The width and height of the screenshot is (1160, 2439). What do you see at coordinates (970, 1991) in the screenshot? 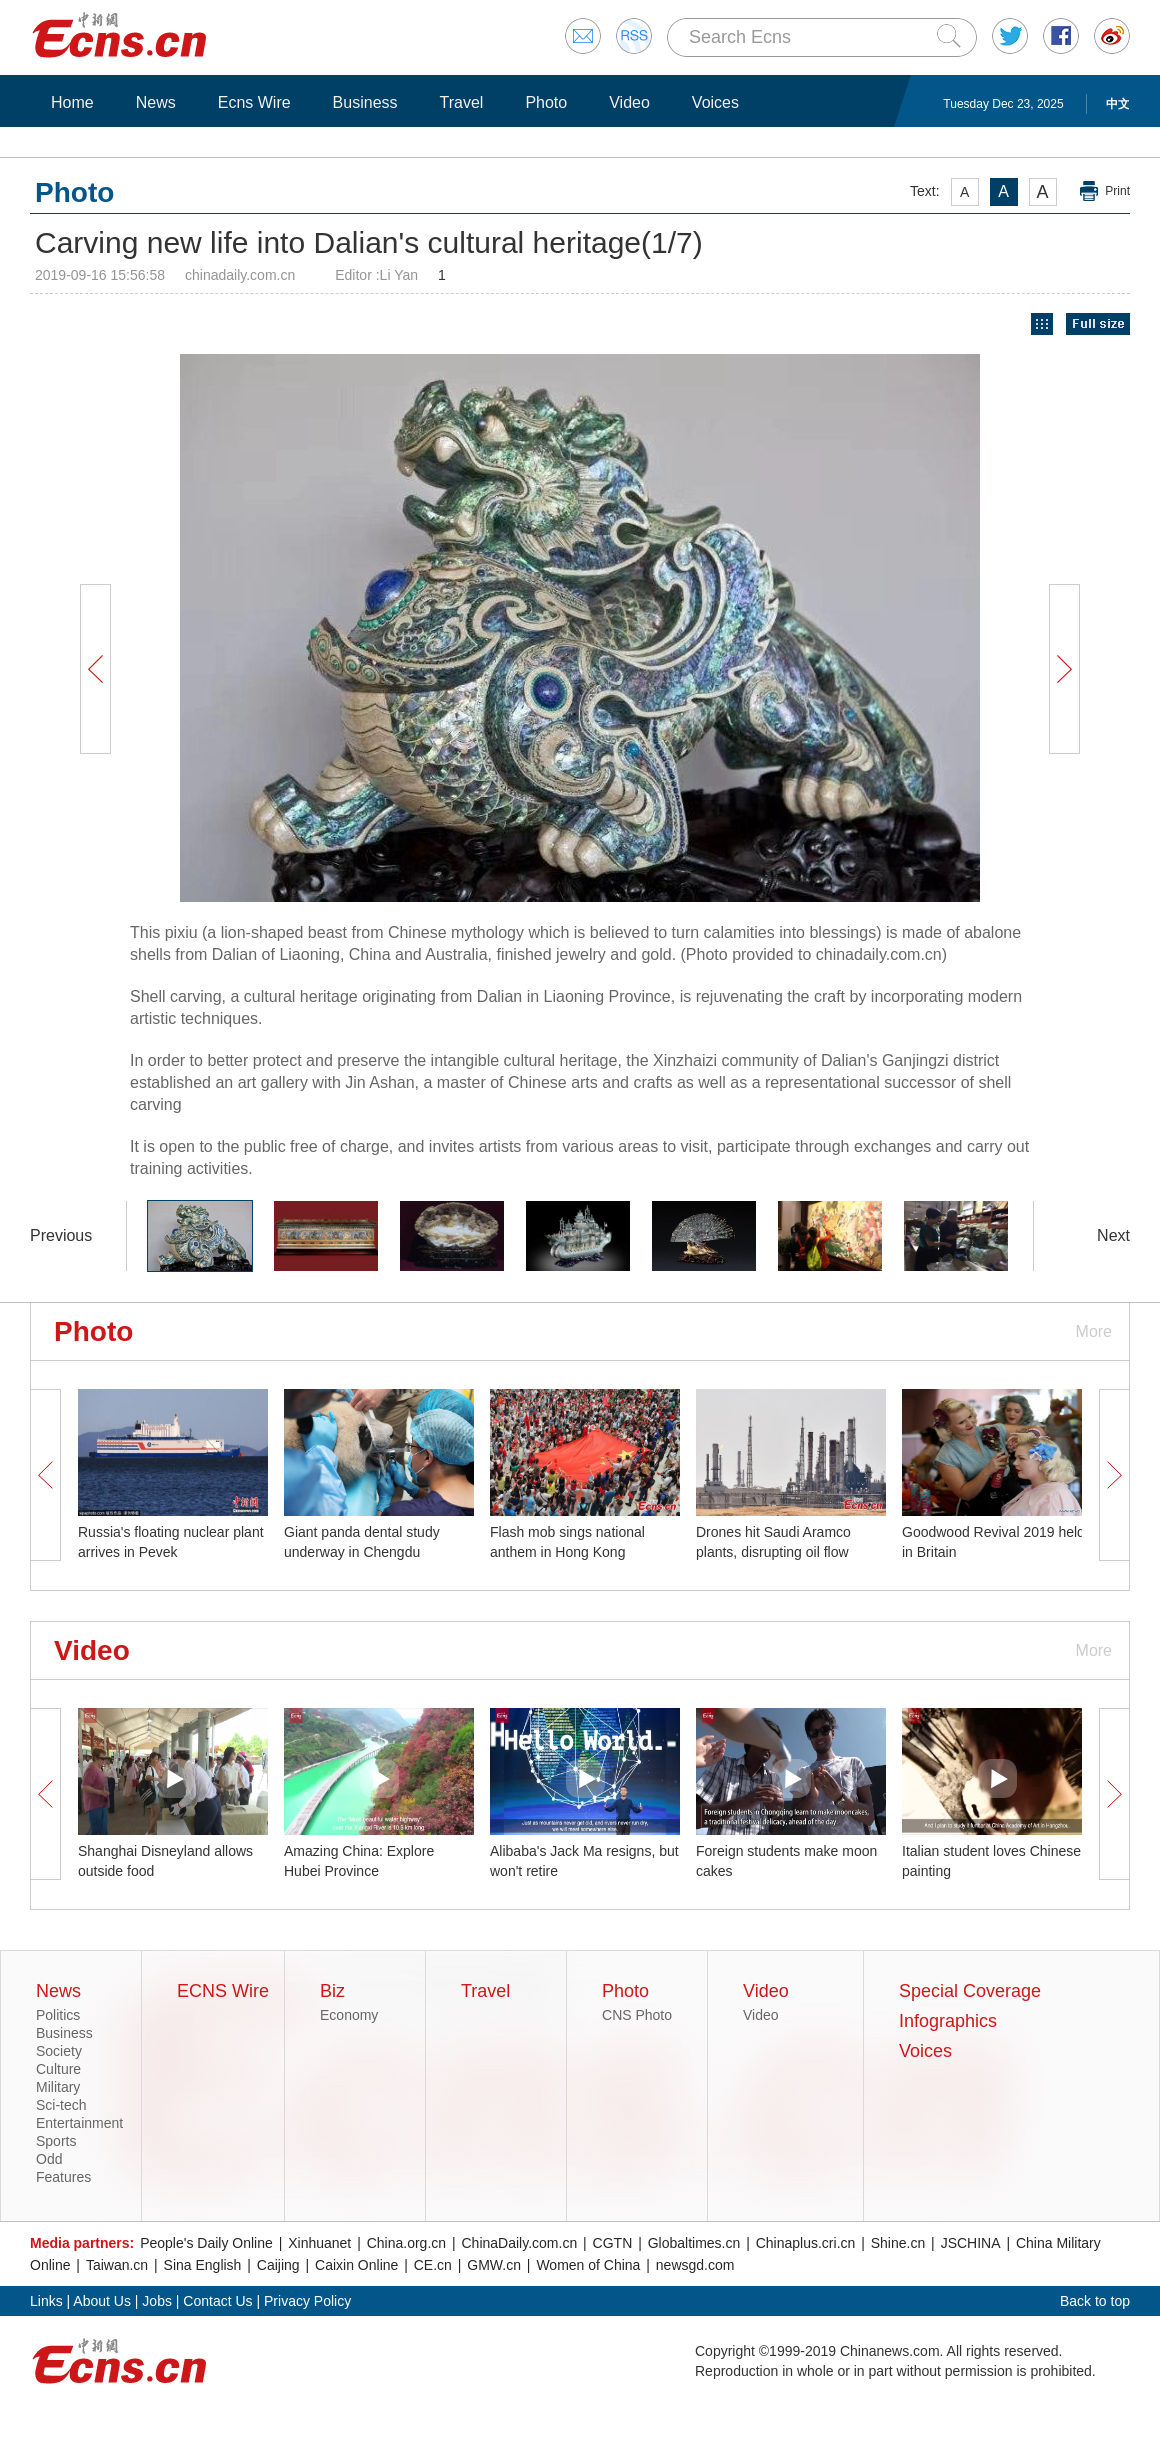
I see `Special Coverage` at bounding box center [970, 1991].